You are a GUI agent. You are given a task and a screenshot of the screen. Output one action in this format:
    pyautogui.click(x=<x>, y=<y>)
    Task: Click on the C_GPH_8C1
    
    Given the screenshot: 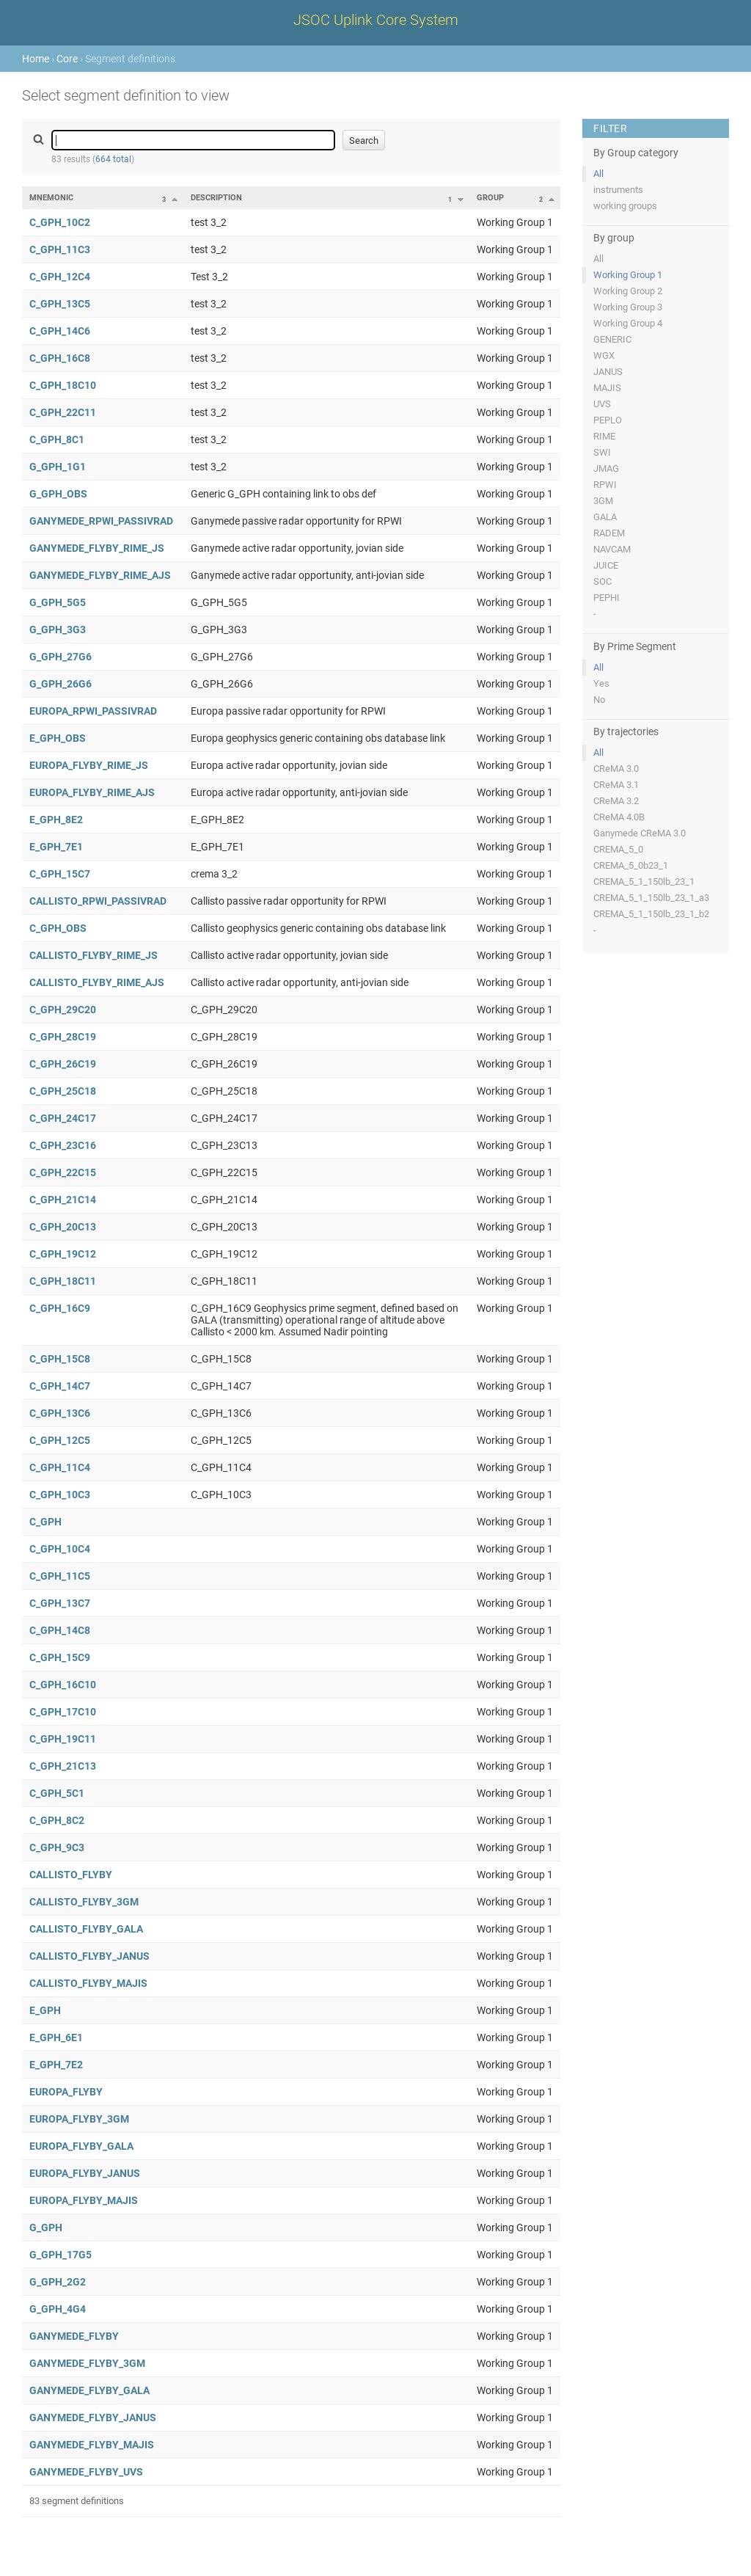 What is the action you would take?
    pyautogui.click(x=56, y=439)
    